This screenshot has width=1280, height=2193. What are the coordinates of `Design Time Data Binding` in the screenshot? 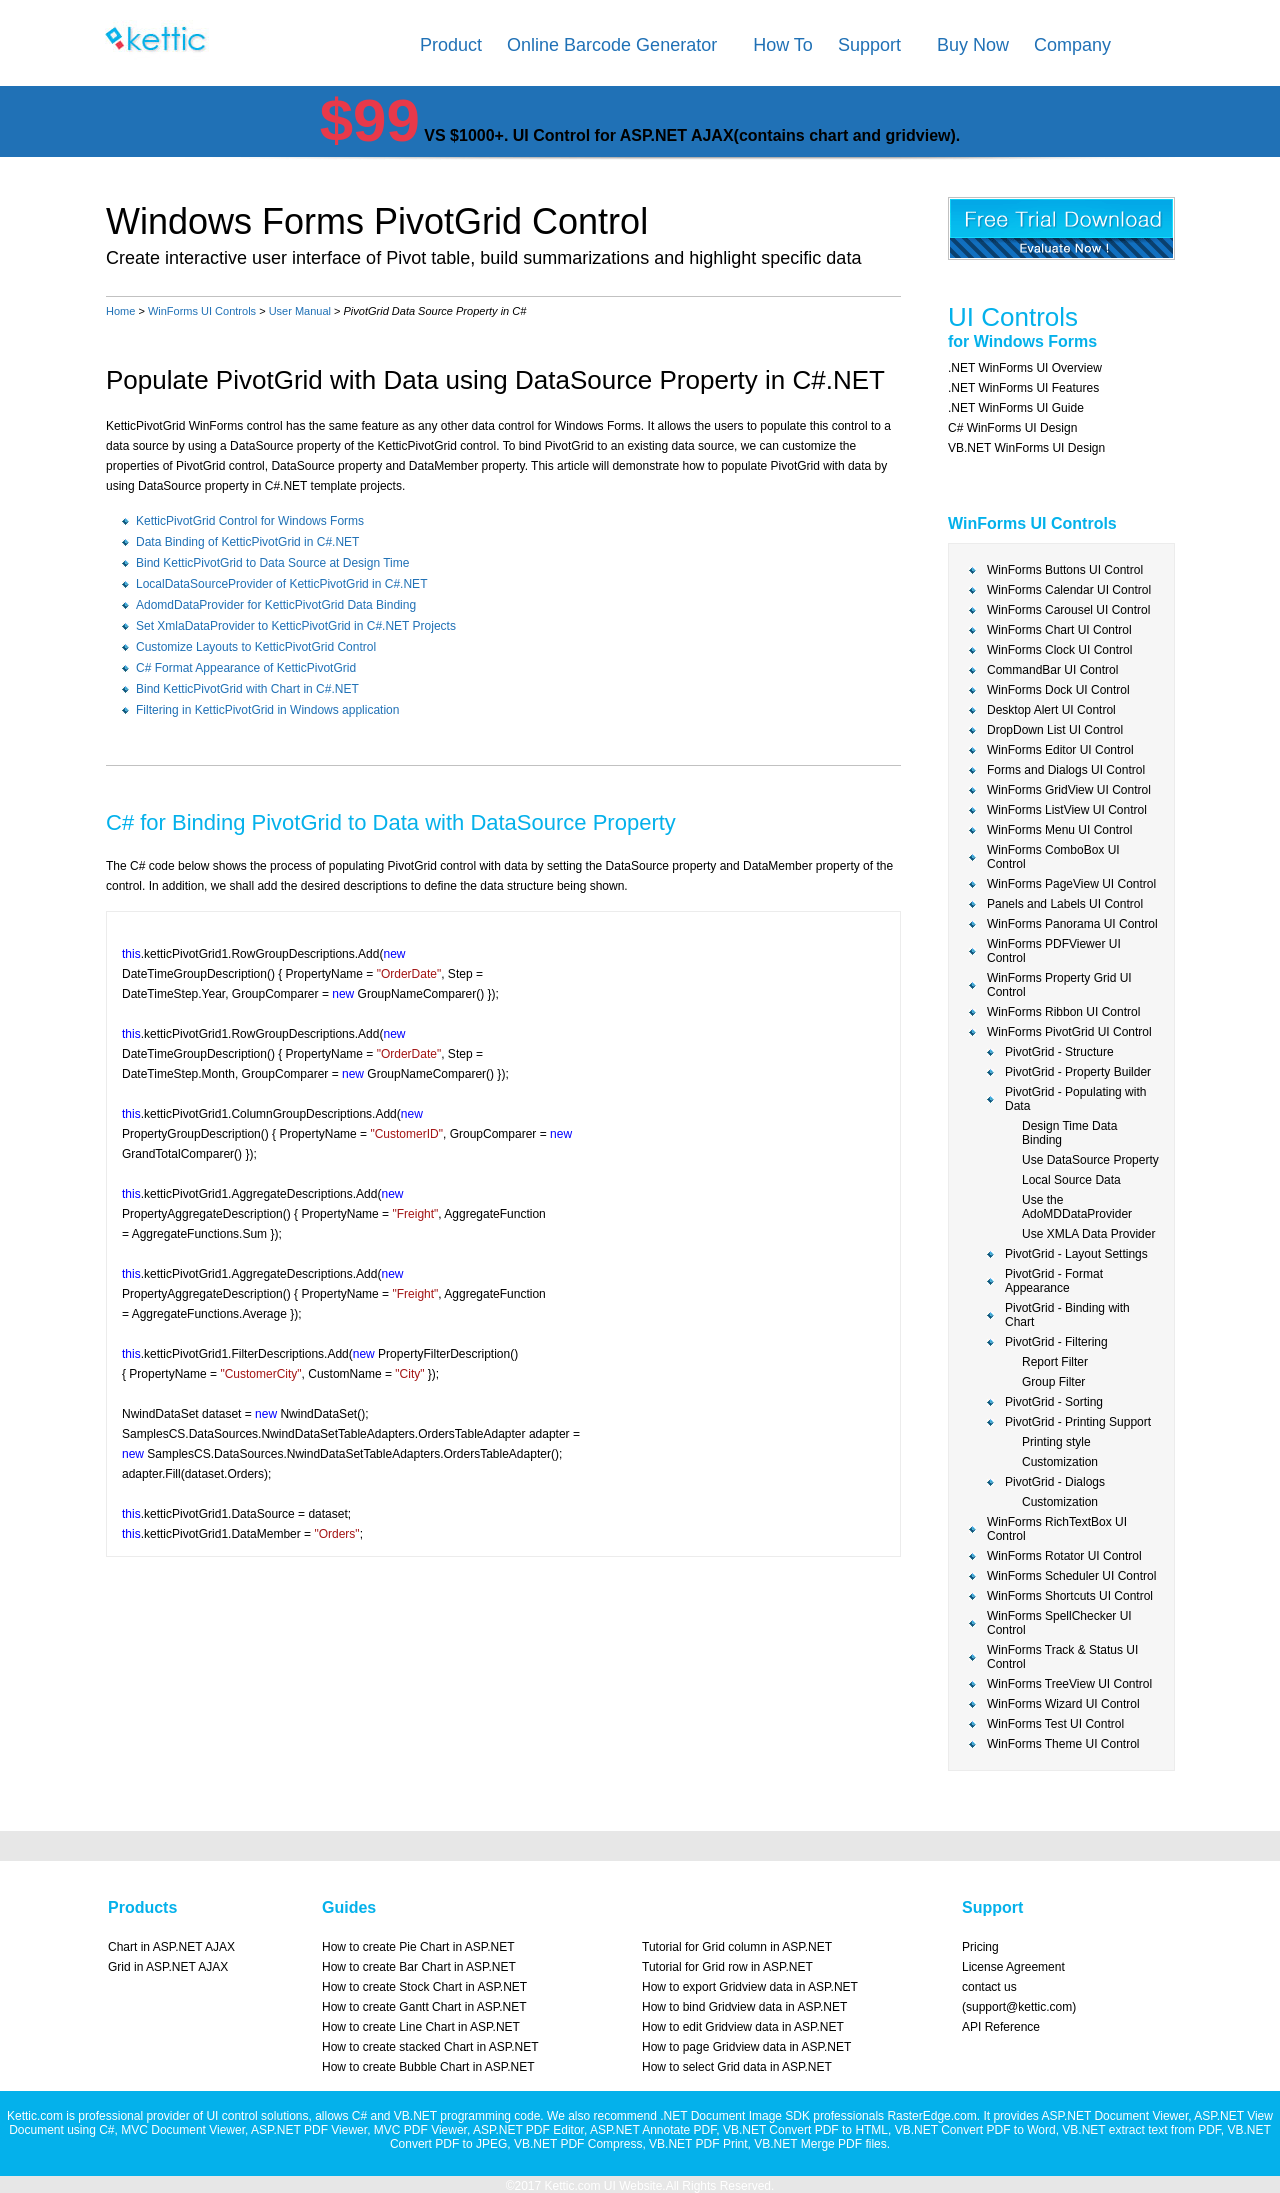 It's located at (1069, 1133).